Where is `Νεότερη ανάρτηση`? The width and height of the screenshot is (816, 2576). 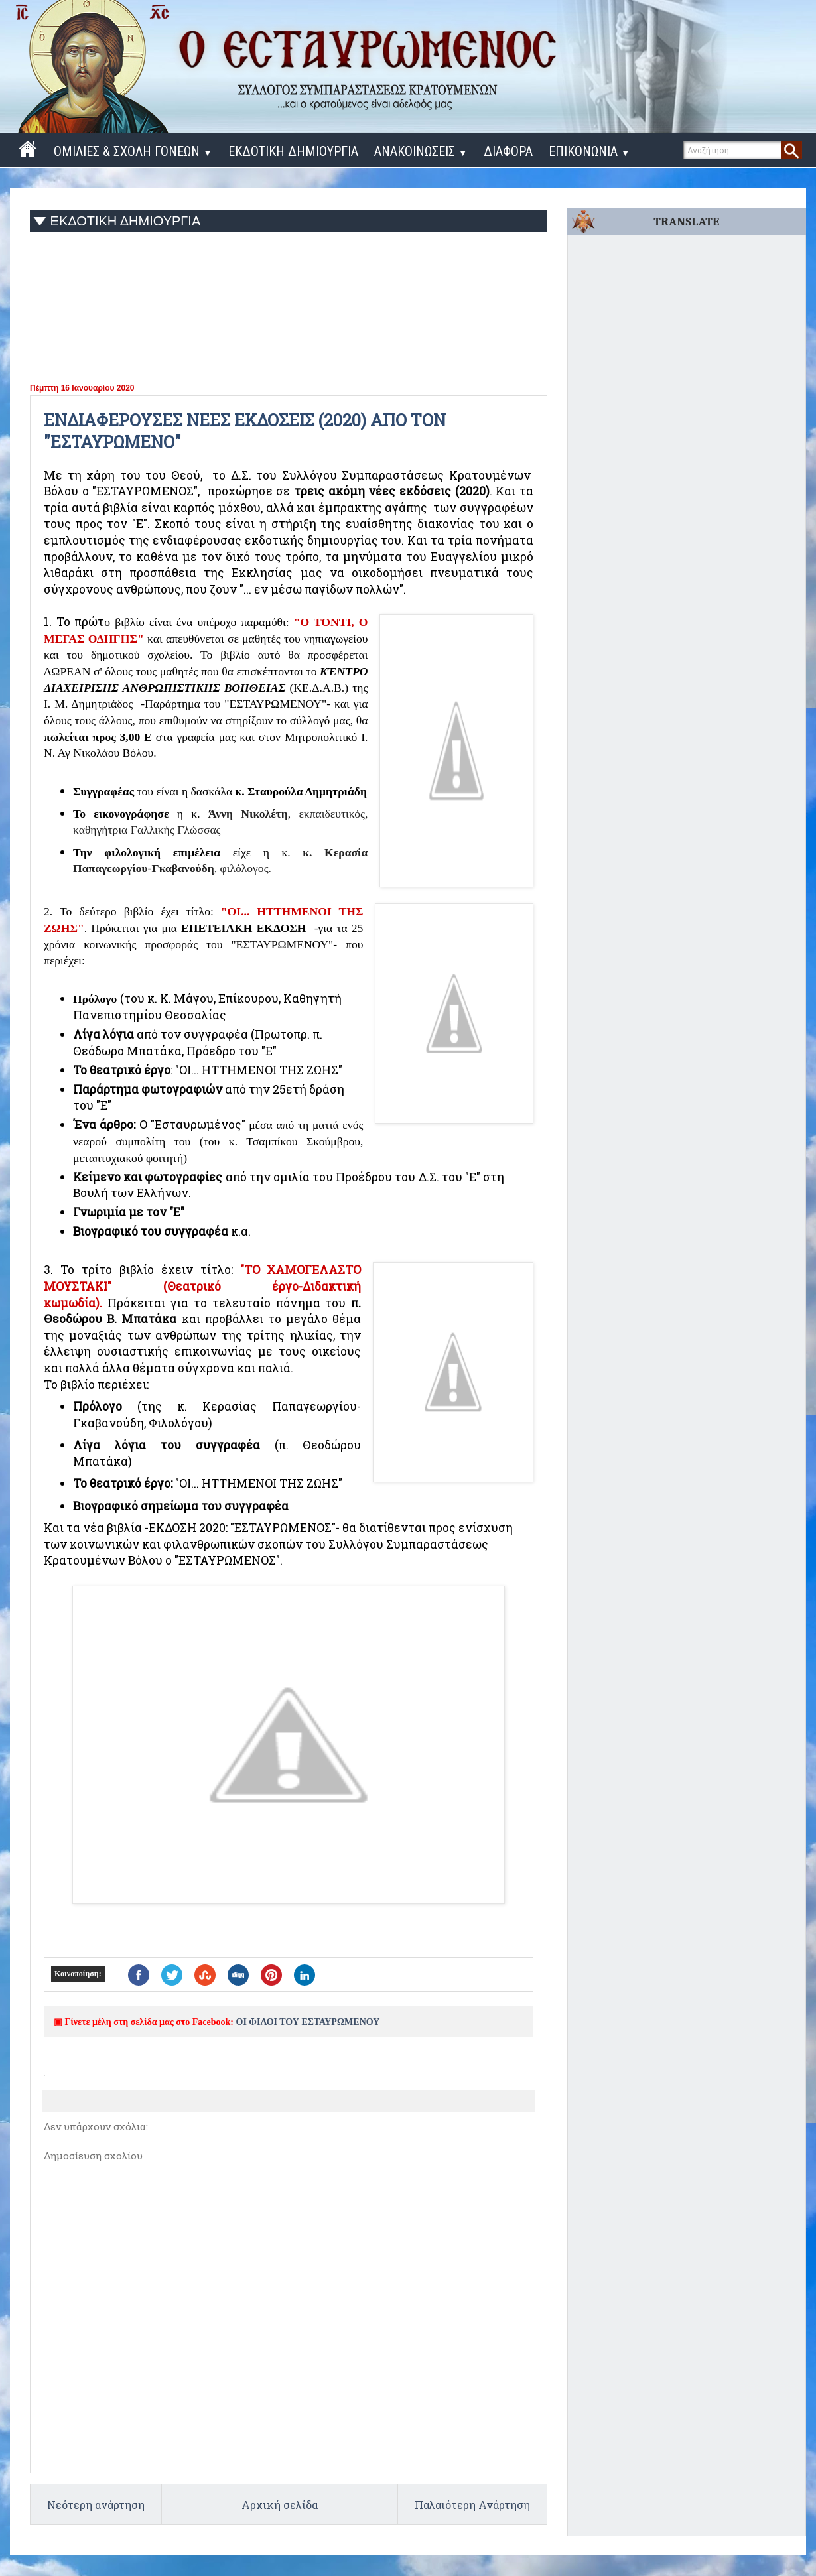 Νεότερη ανάρτηση is located at coordinates (96, 2505).